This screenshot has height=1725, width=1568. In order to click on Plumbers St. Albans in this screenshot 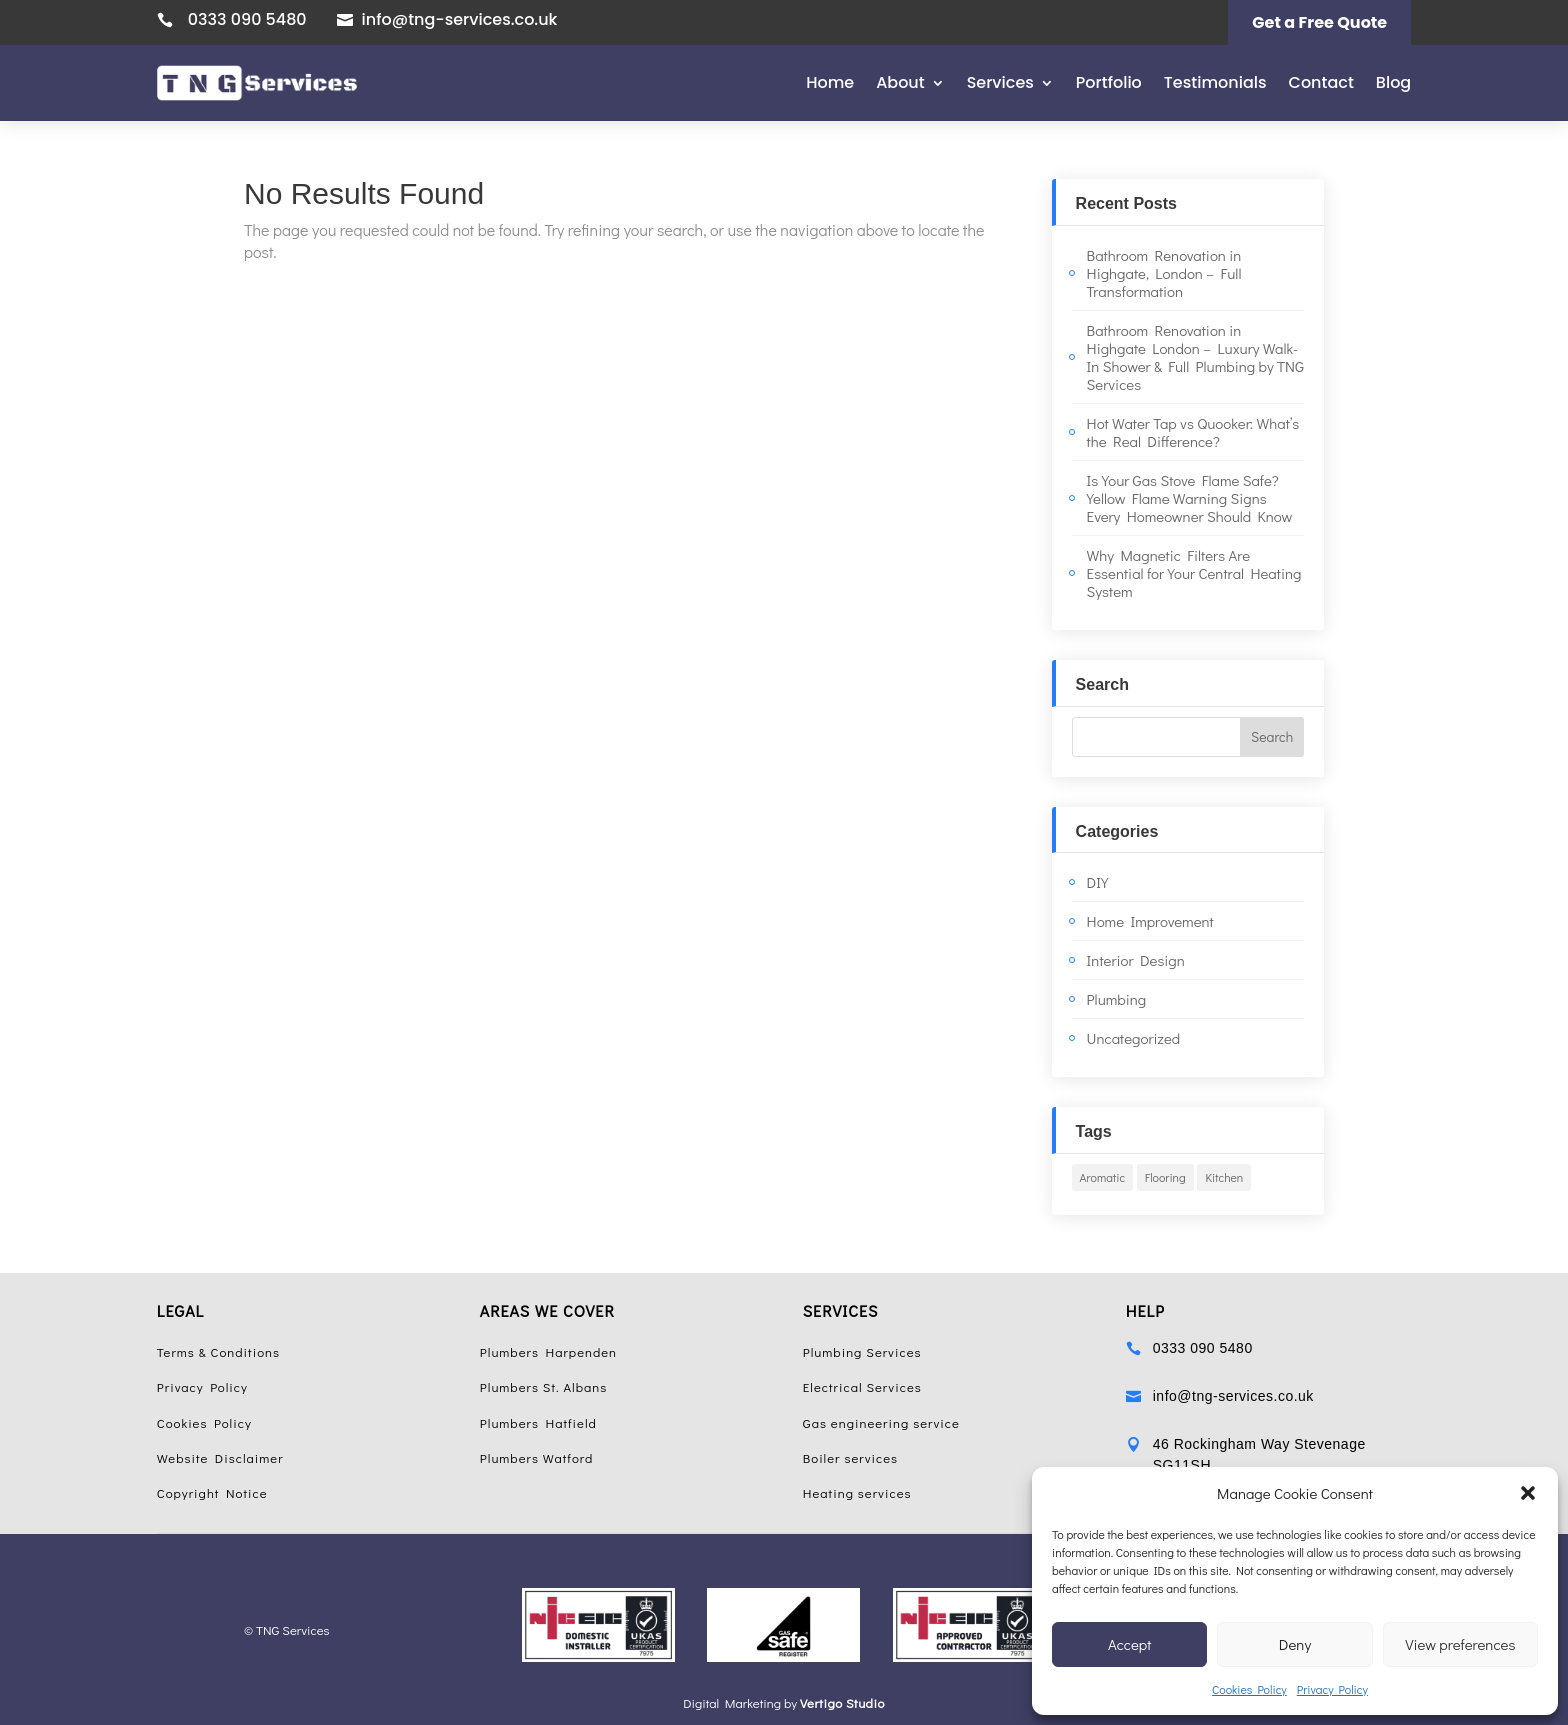, I will do `click(544, 1386)`.